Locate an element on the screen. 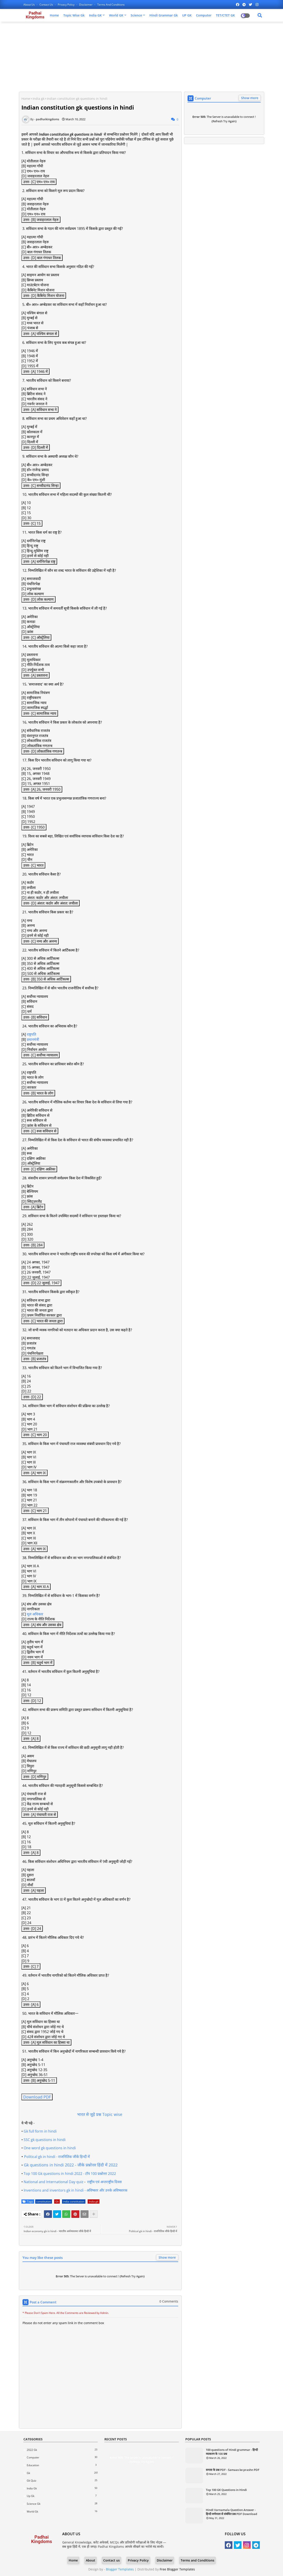 The height and width of the screenshot is (2576, 283). उत्तर- [D] 12 is located at coordinates (32, 1700).